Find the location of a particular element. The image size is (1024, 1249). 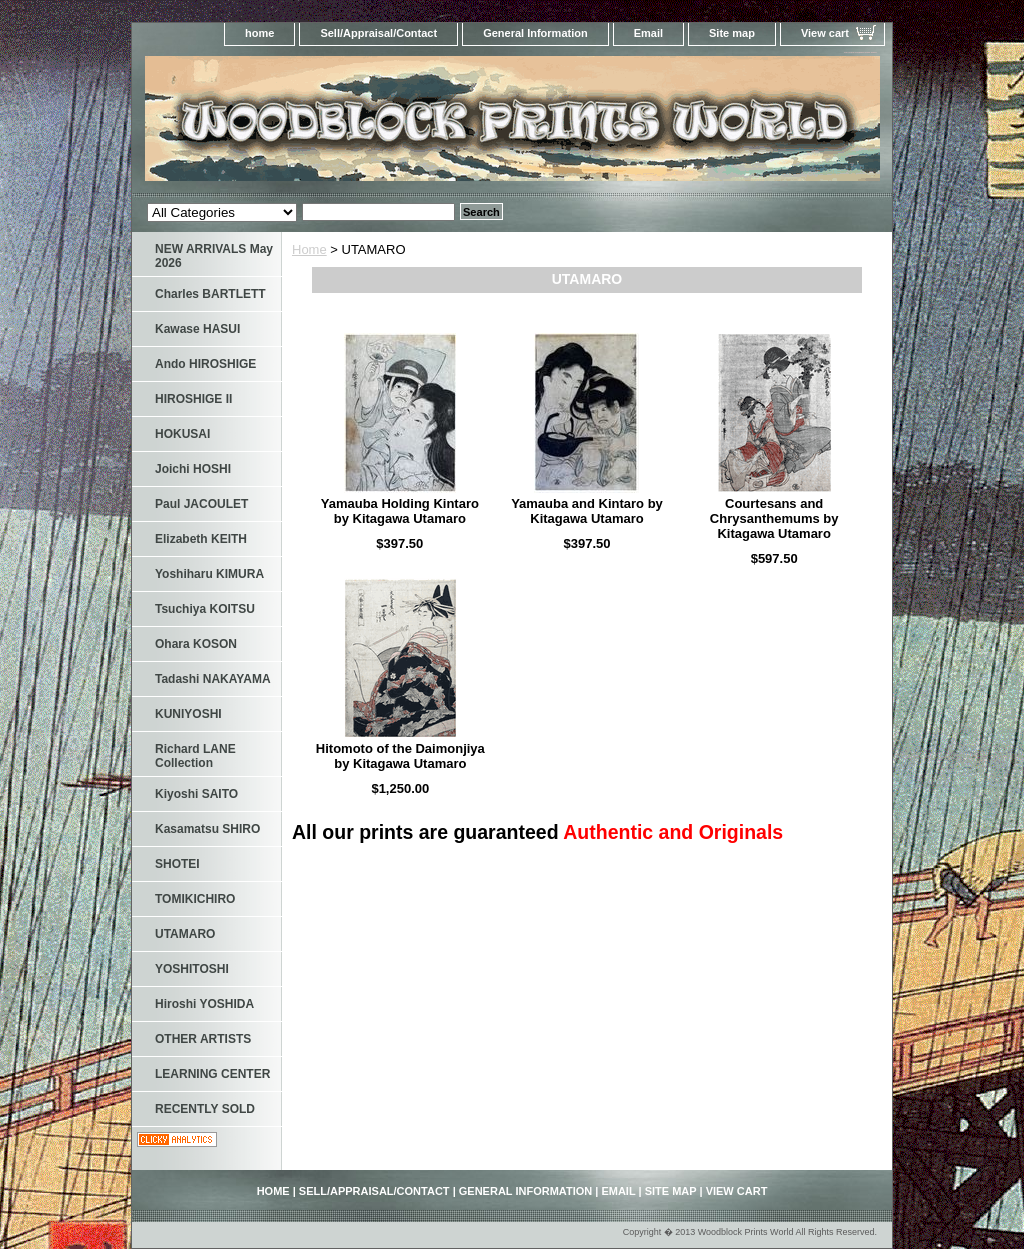

Hitomoto of the Daimonjiya by Kitagawa Utamaro is located at coordinates (400, 756).